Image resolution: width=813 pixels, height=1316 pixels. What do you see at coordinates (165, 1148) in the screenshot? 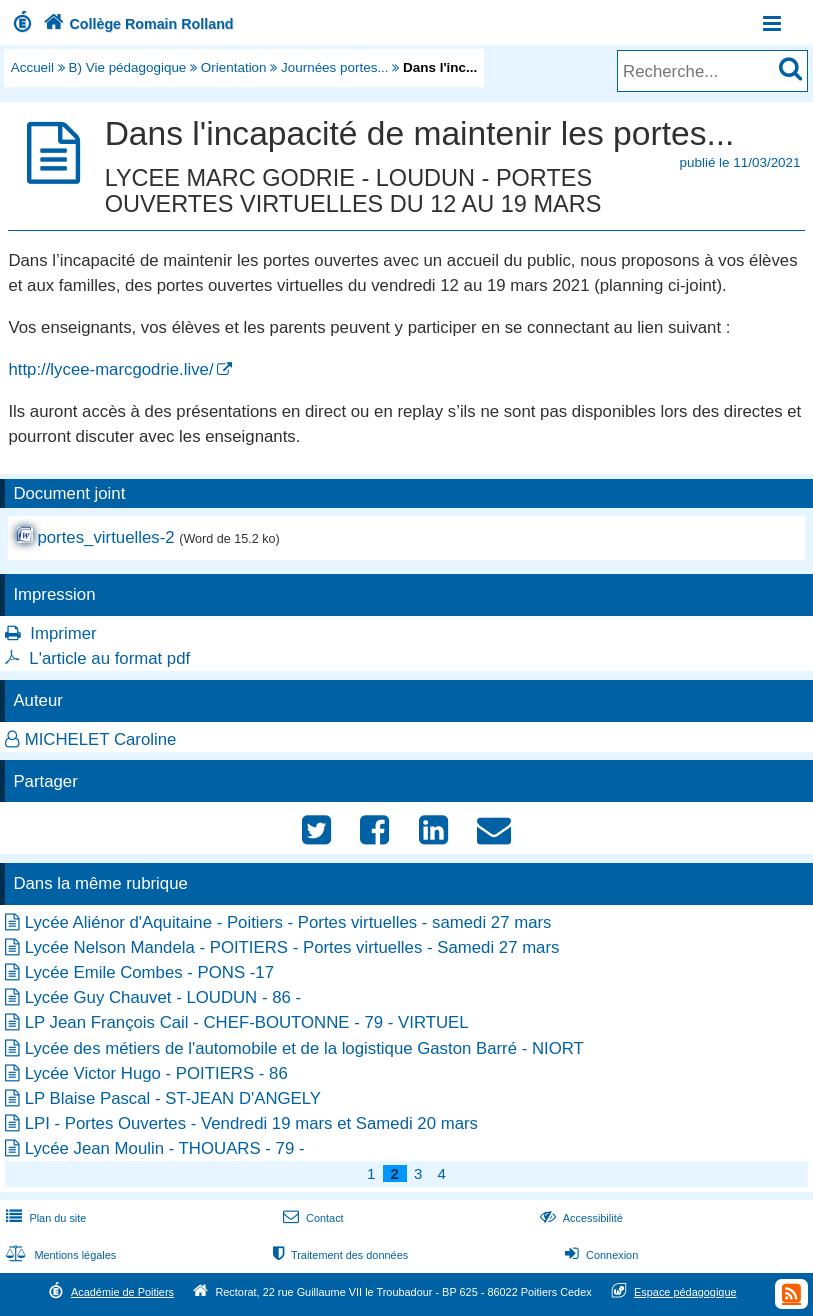
I see `Lycée Jean Moulin - THOUARS - 79 -` at bounding box center [165, 1148].